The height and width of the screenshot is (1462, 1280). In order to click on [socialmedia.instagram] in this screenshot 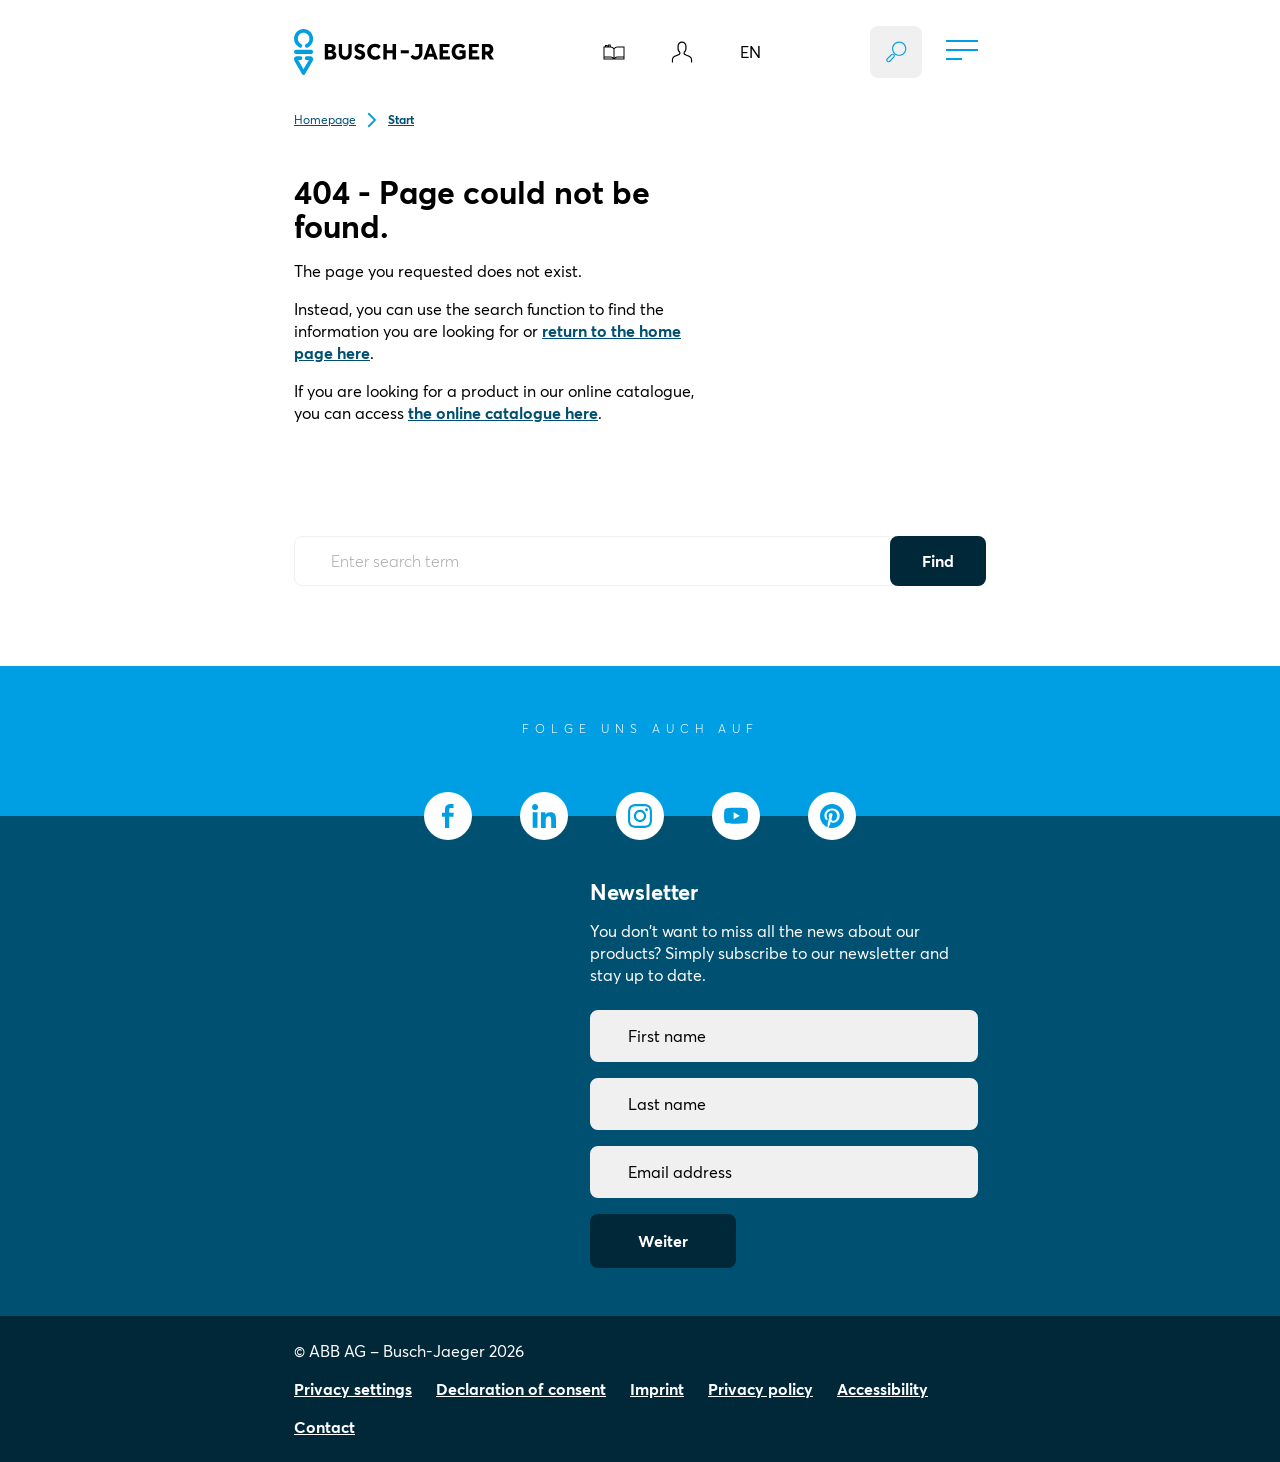, I will do `click(640, 816)`.